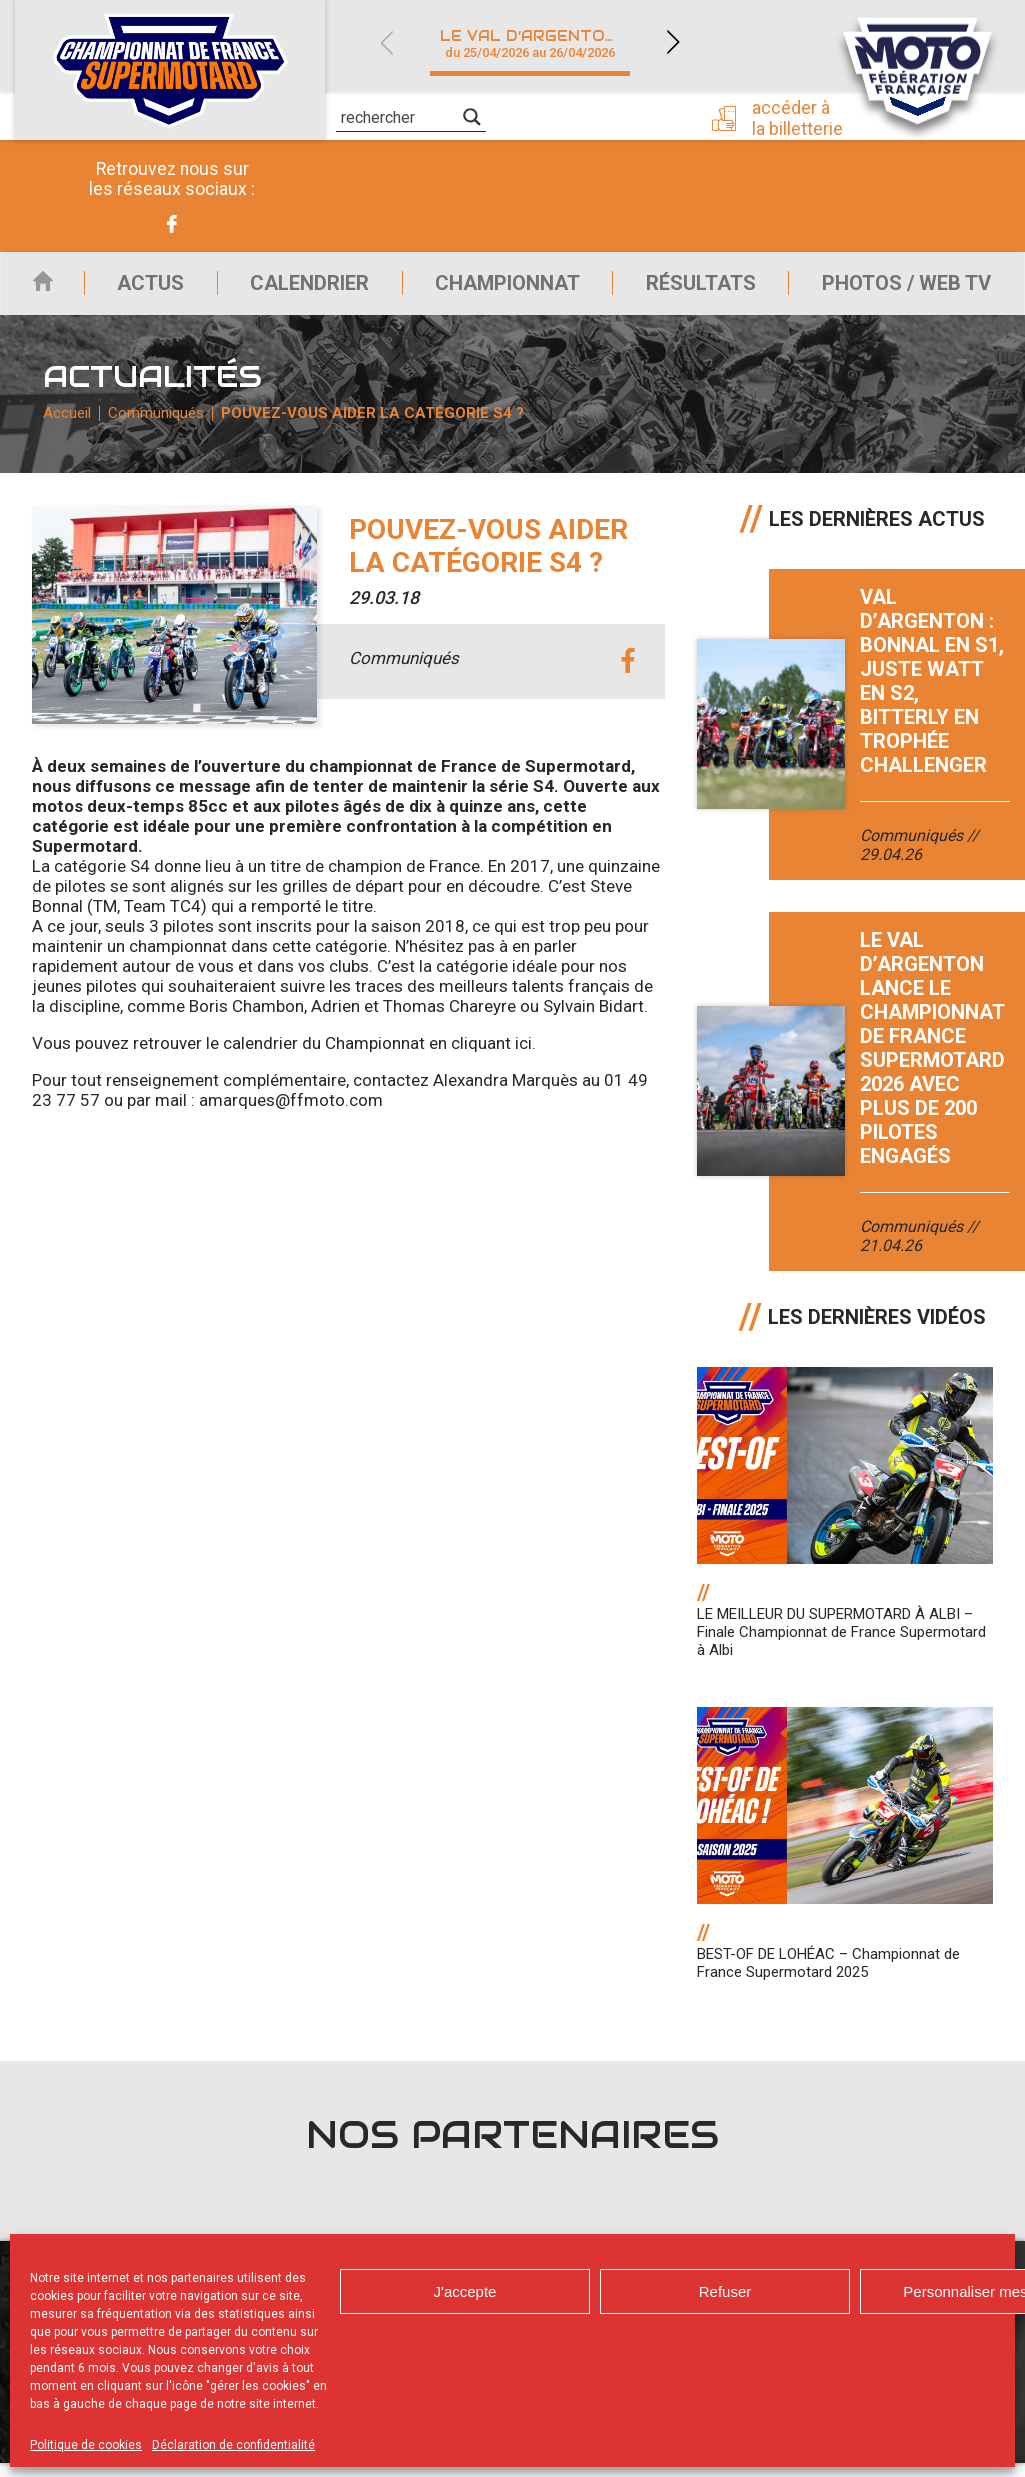  What do you see at coordinates (627, 676) in the screenshot?
I see `facebook` at bounding box center [627, 676].